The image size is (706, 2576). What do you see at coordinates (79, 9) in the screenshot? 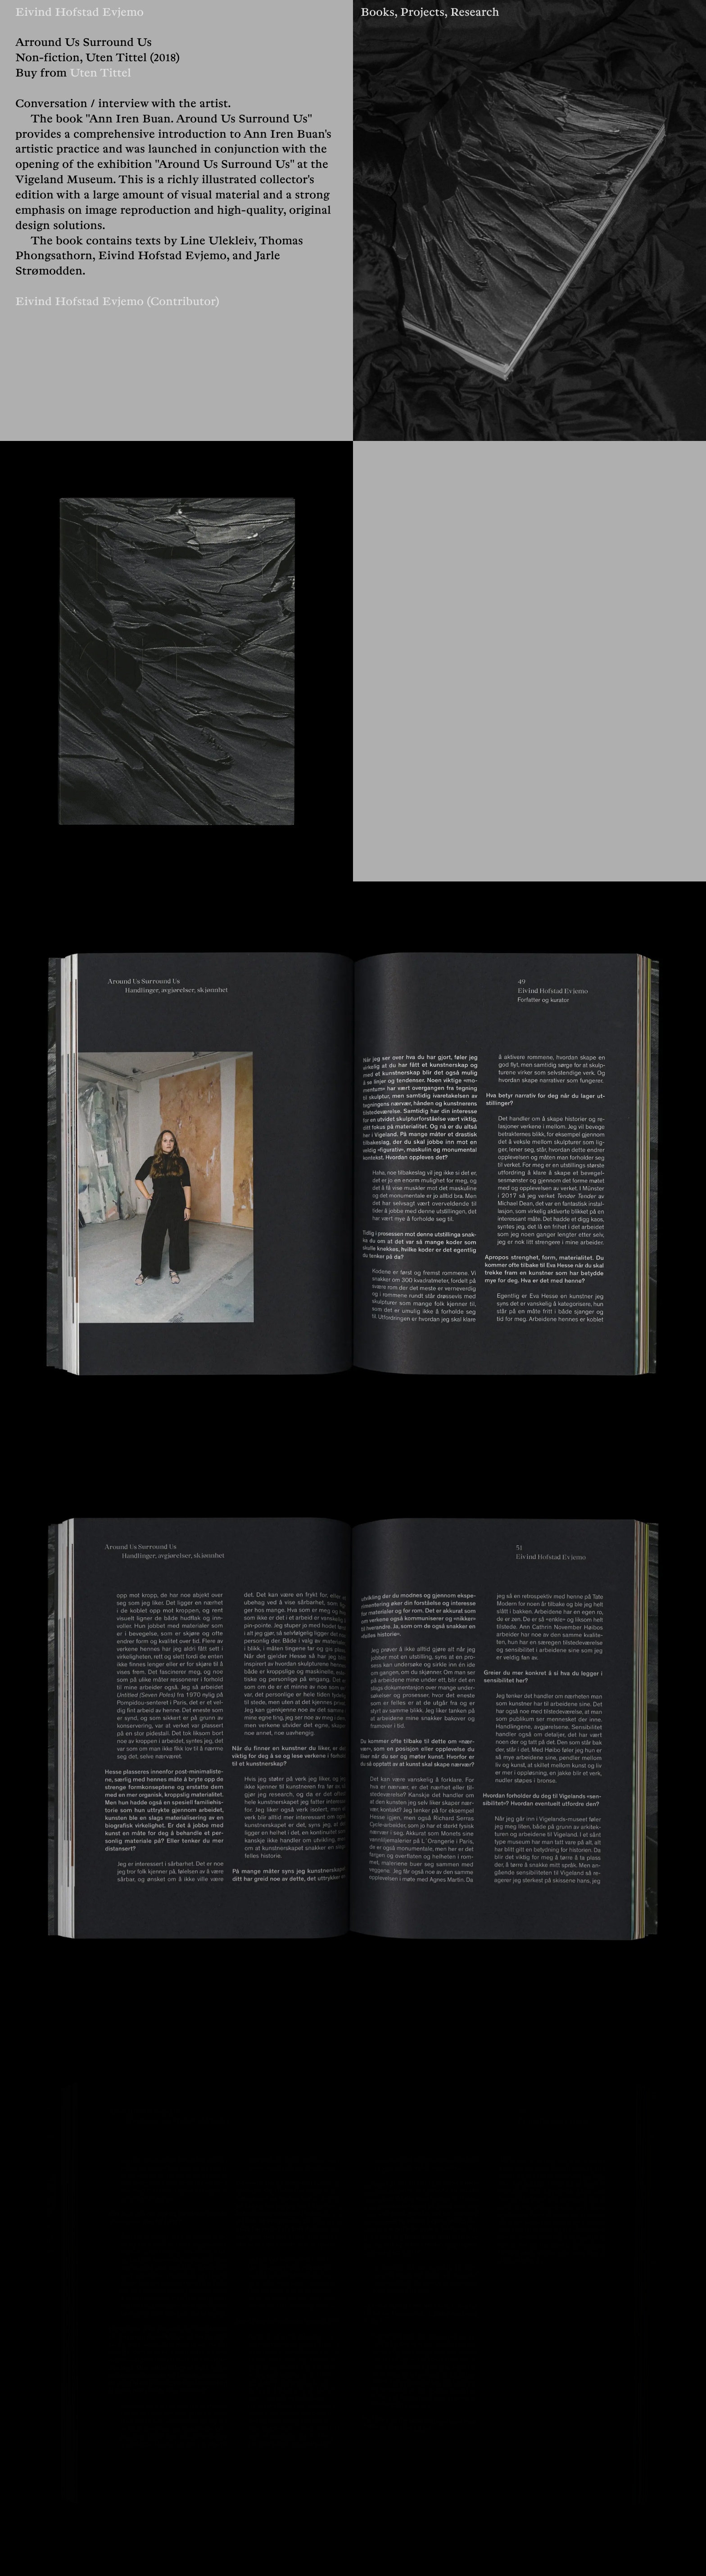
I see `Eivind Hofstad Evjemo` at bounding box center [79, 9].